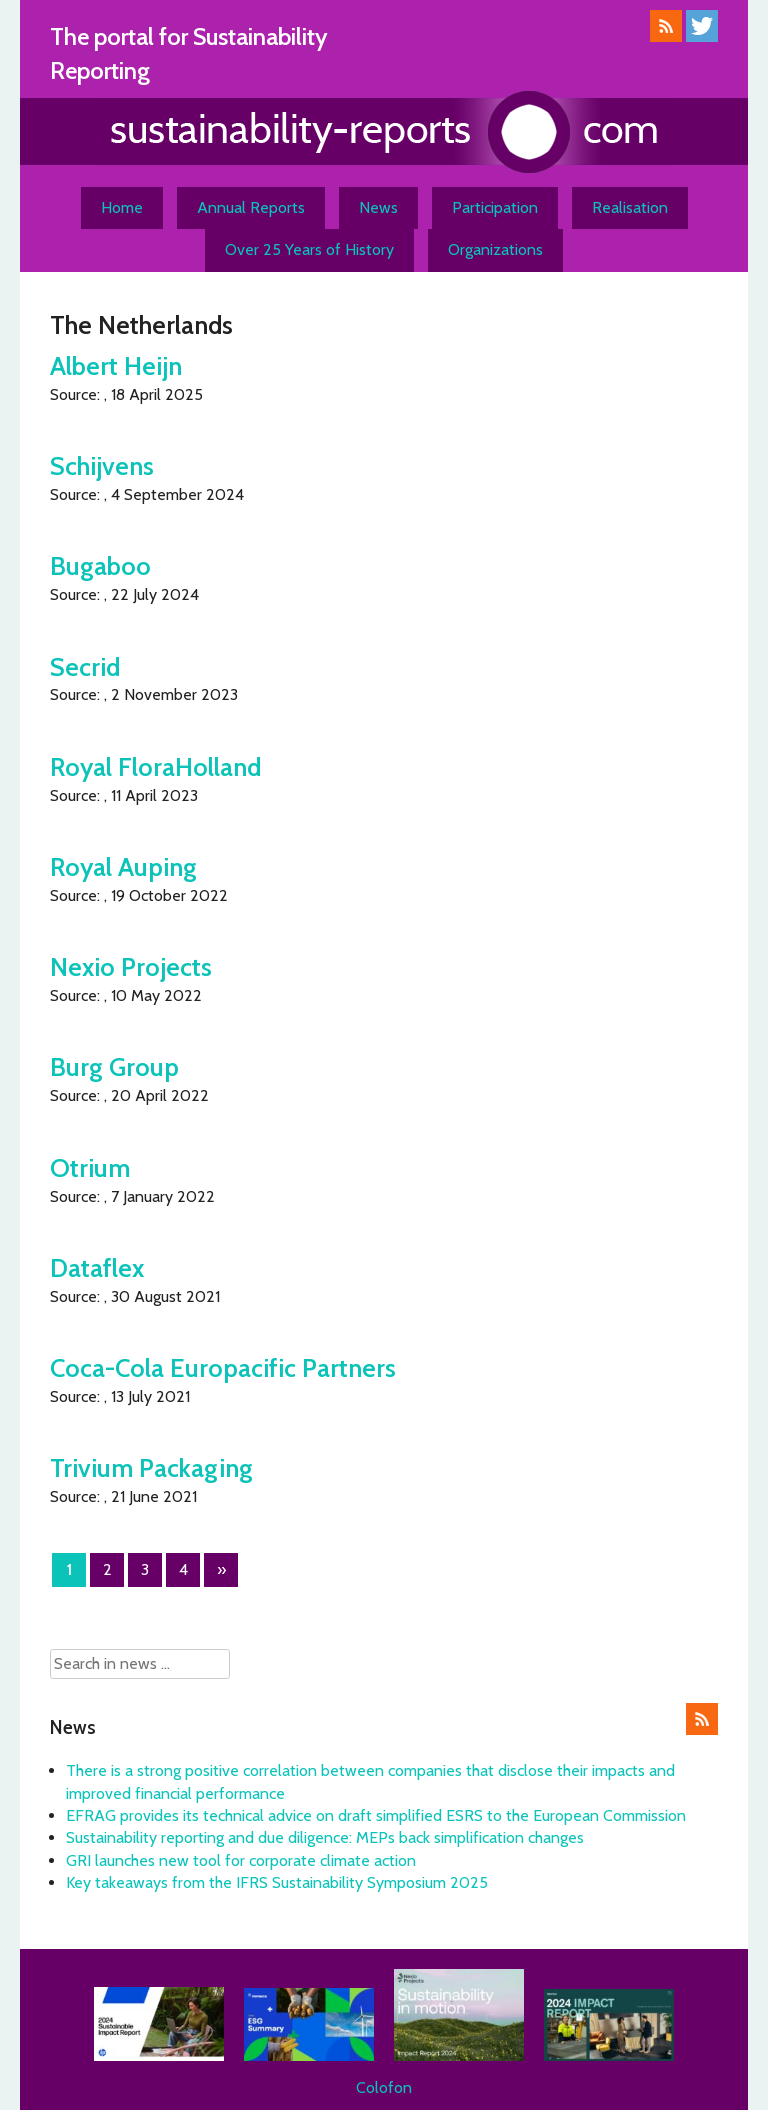 The width and height of the screenshot is (768, 2110). What do you see at coordinates (223, 1367) in the screenshot?
I see `Coca-Cola Europacific Partners` at bounding box center [223, 1367].